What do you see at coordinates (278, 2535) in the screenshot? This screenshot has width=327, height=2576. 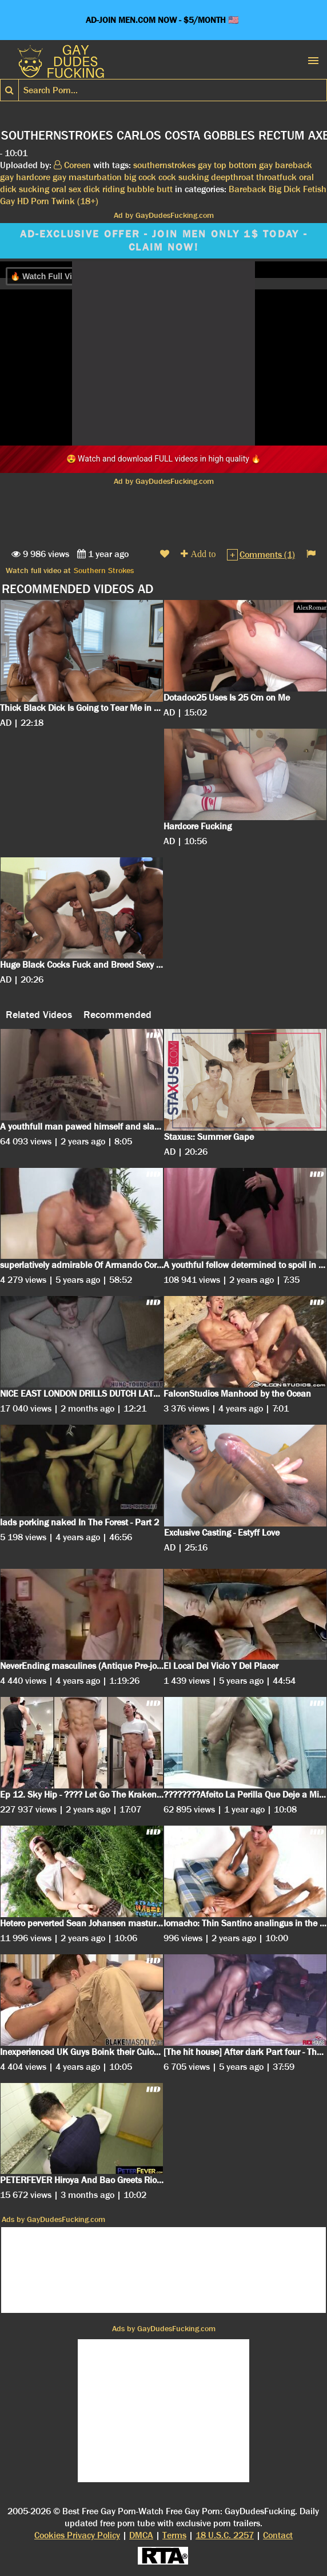 I see `Contact` at bounding box center [278, 2535].